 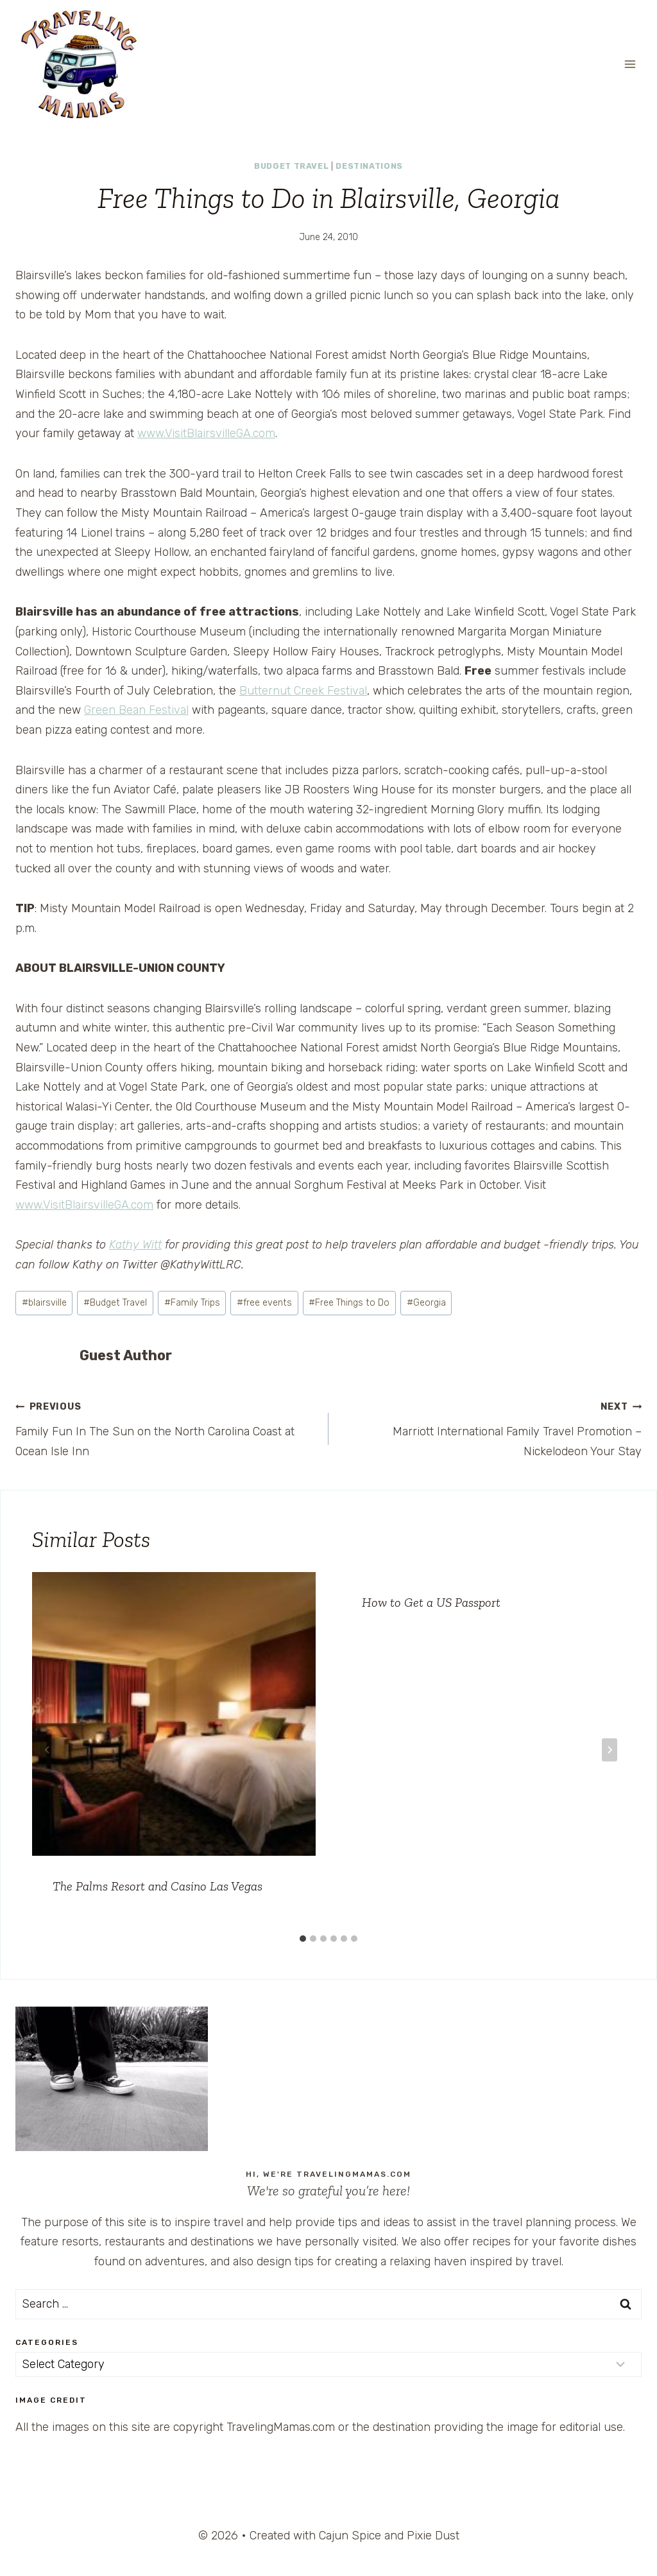 What do you see at coordinates (349, 1302) in the screenshot?
I see `Free Things to Do` at bounding box center [349, 1302].